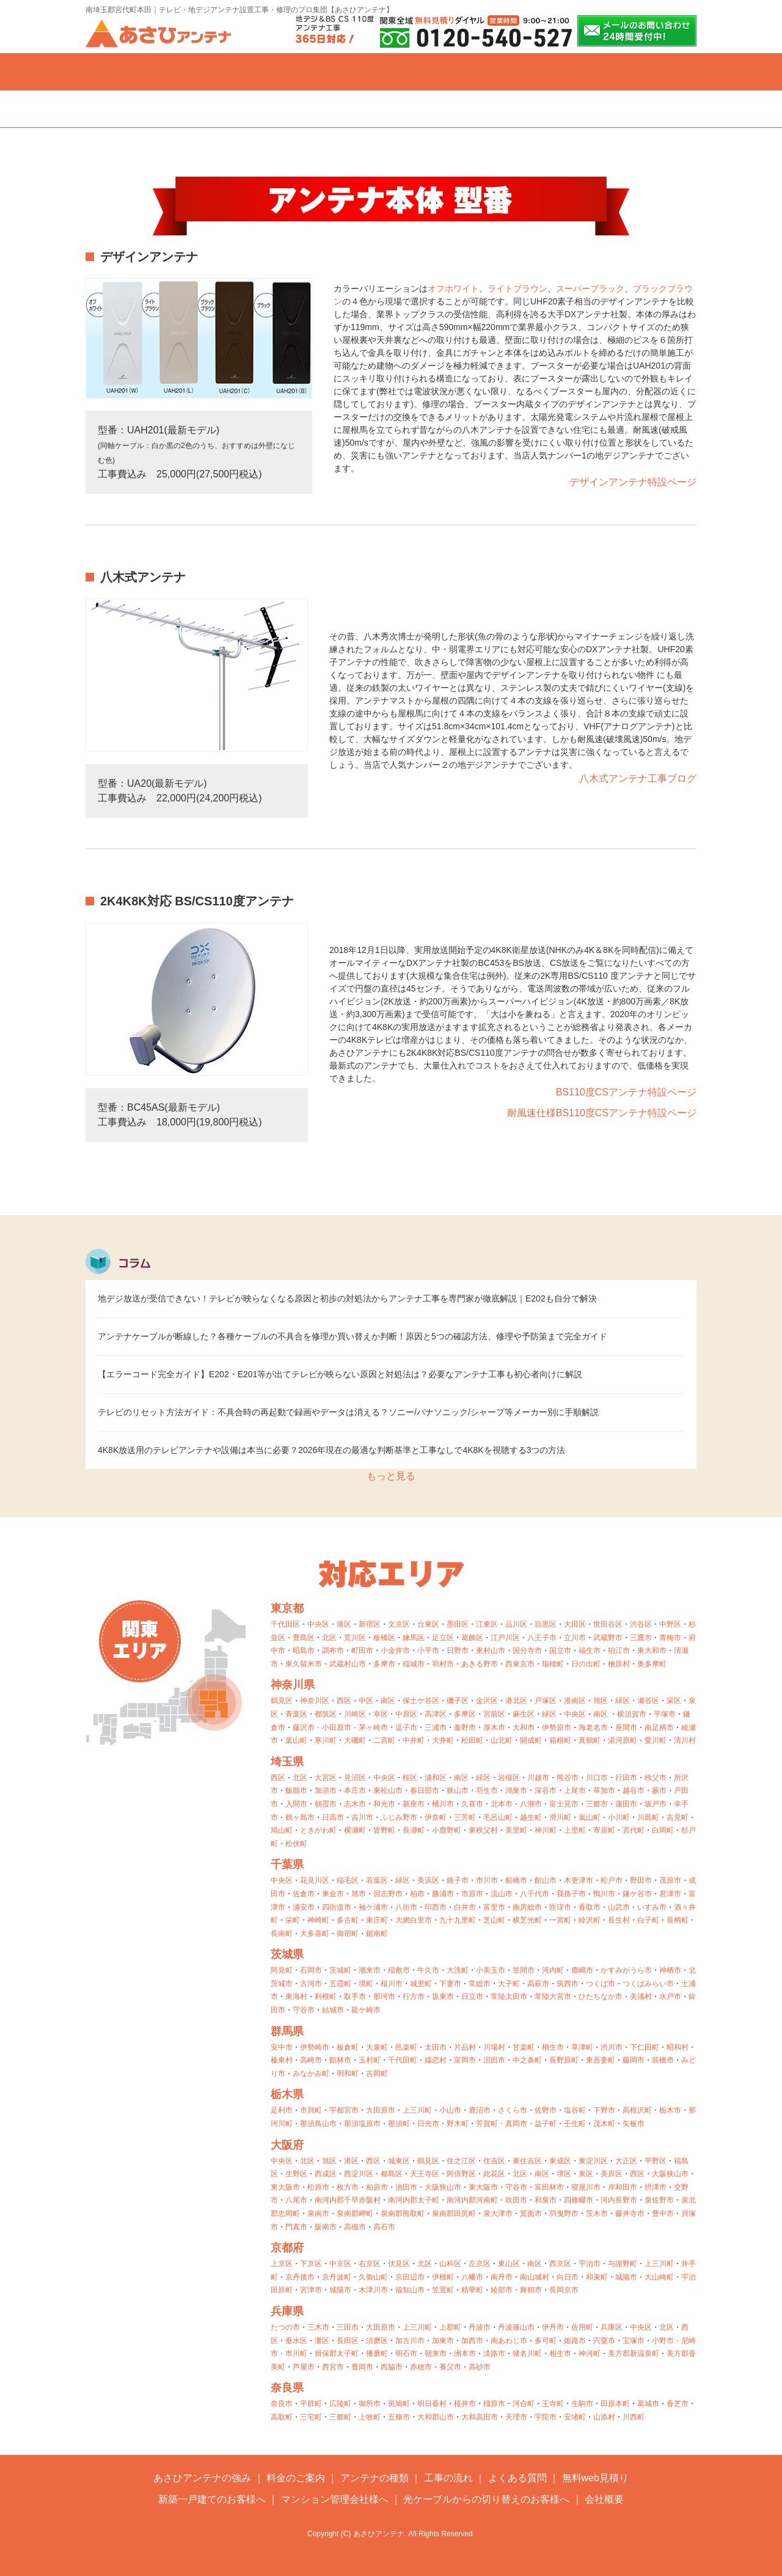 Image resolution: width=782 pixels, height=2576 pixels. I want to click on 栃木県, so click(287, 2094).